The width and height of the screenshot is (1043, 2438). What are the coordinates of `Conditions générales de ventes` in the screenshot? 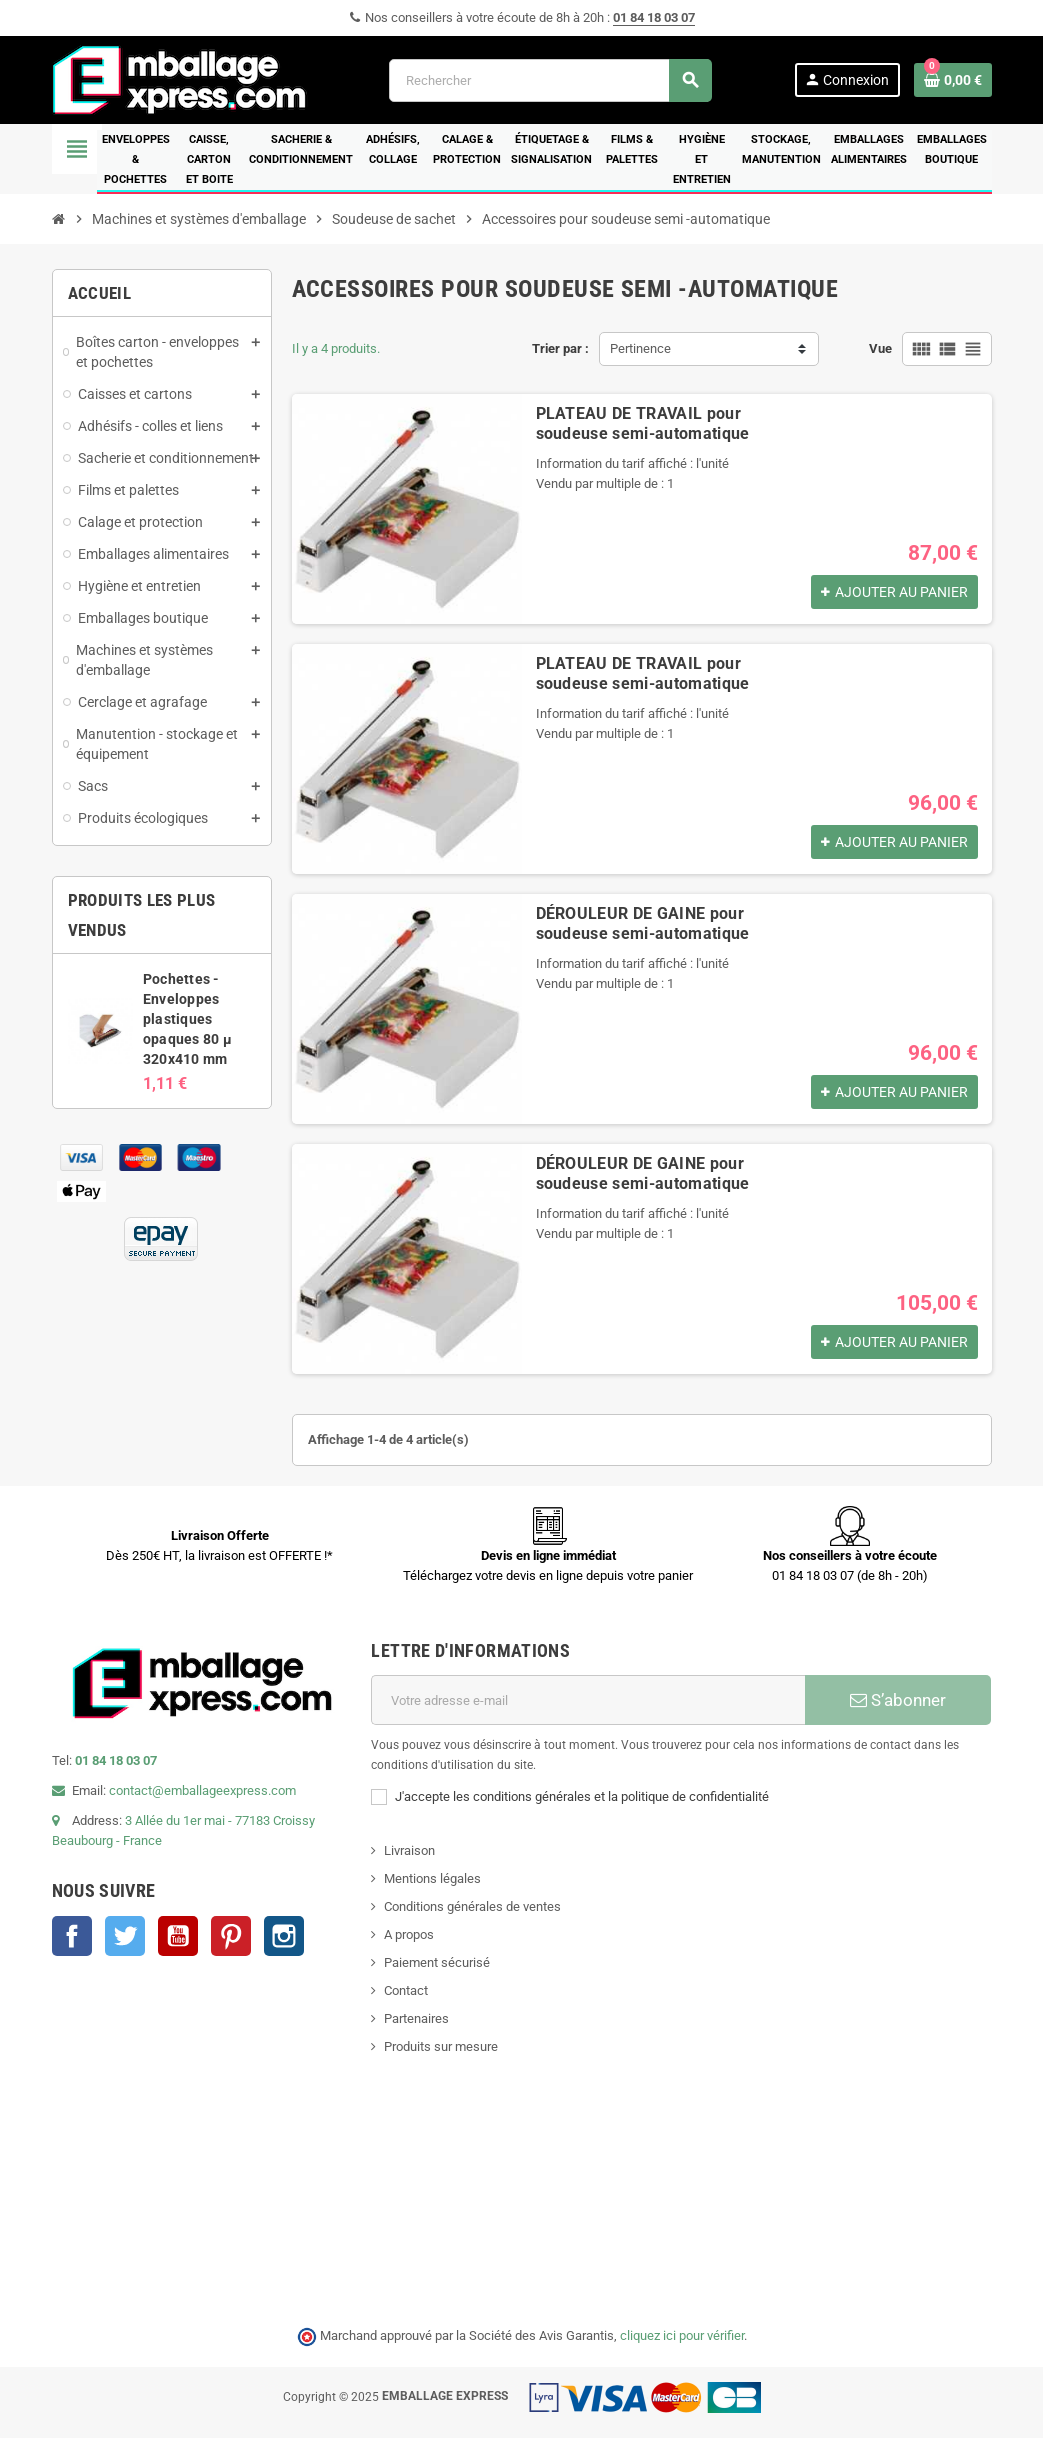 It's located at (472, 1906).